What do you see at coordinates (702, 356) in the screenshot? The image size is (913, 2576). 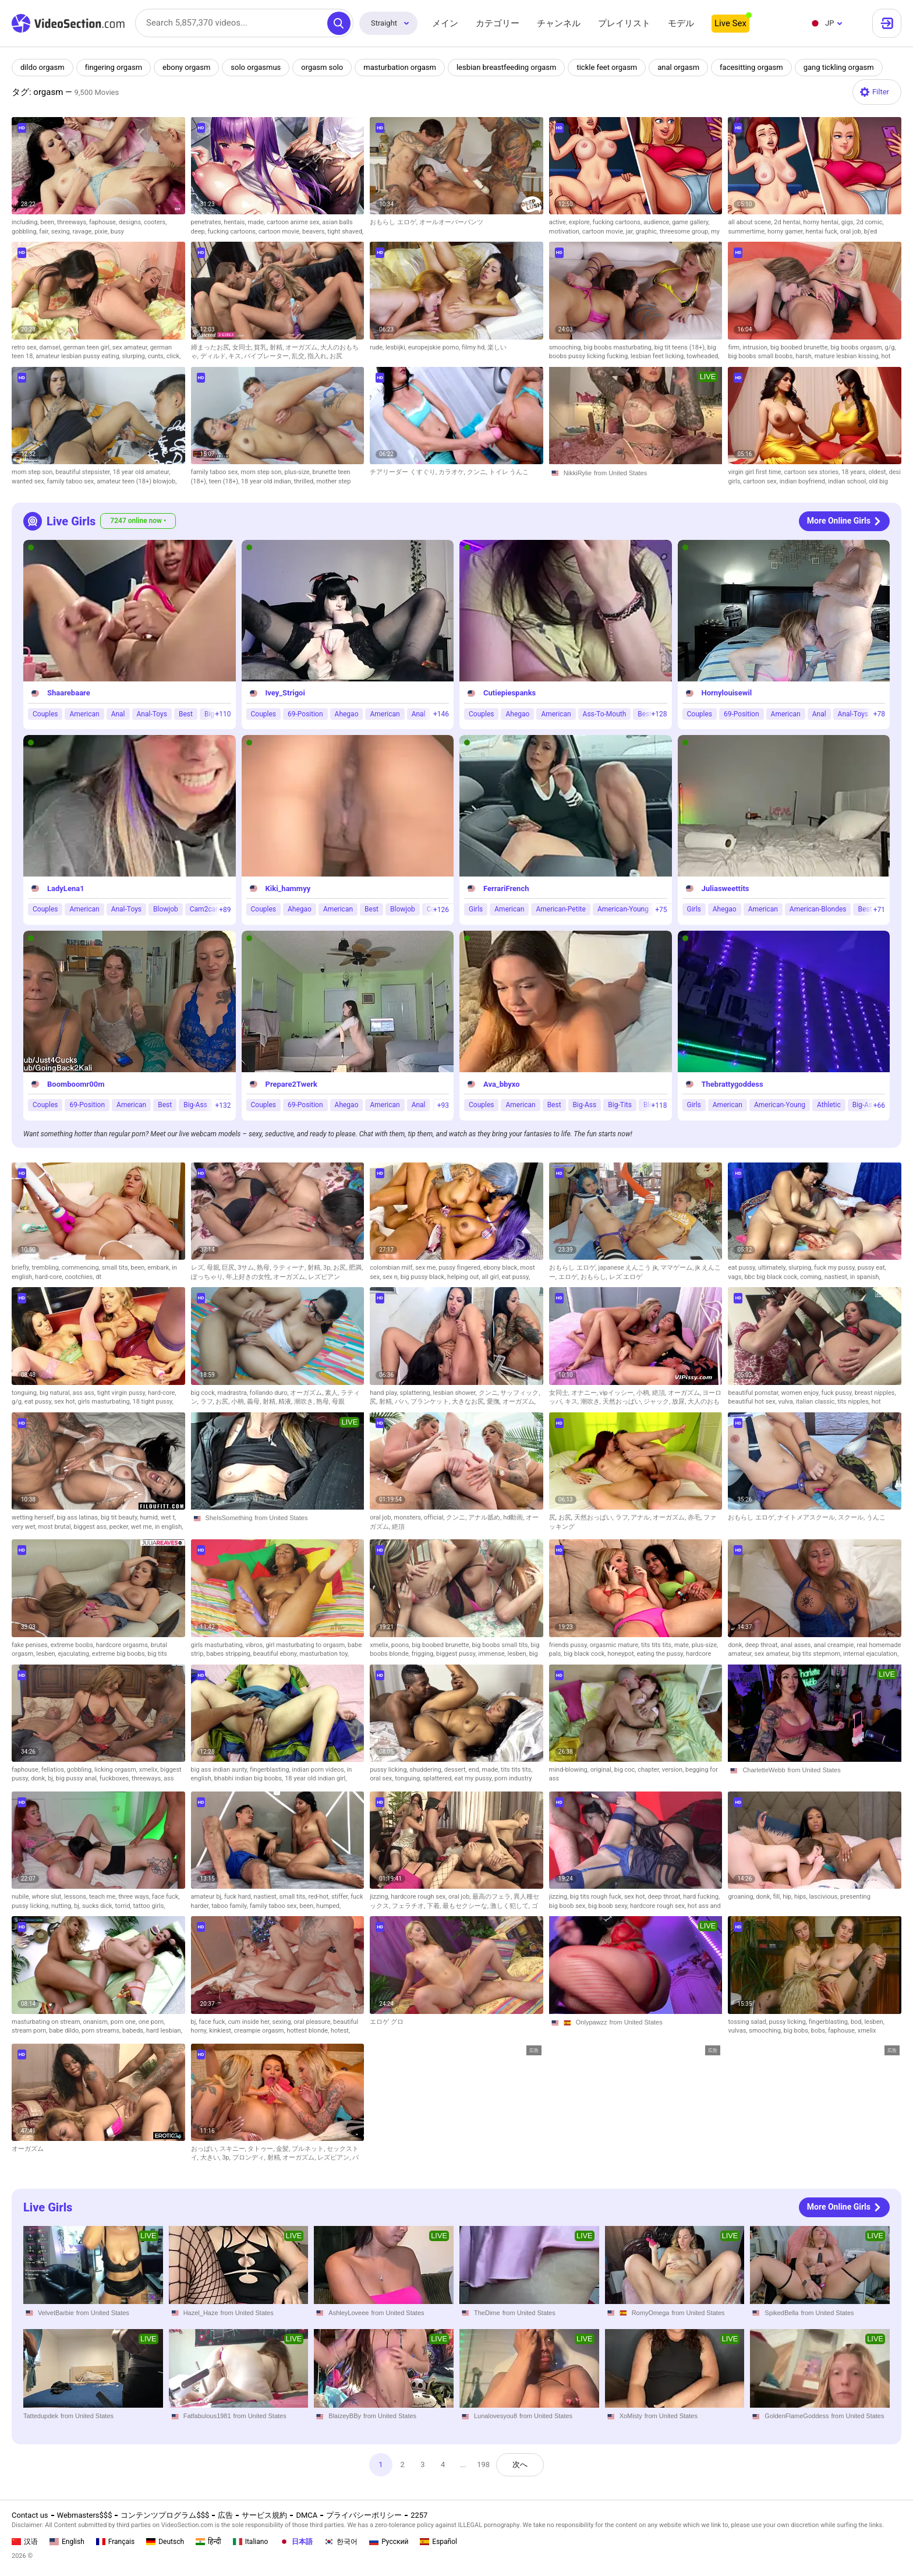 I see `towheaded,` at bounding box center [702, 356].